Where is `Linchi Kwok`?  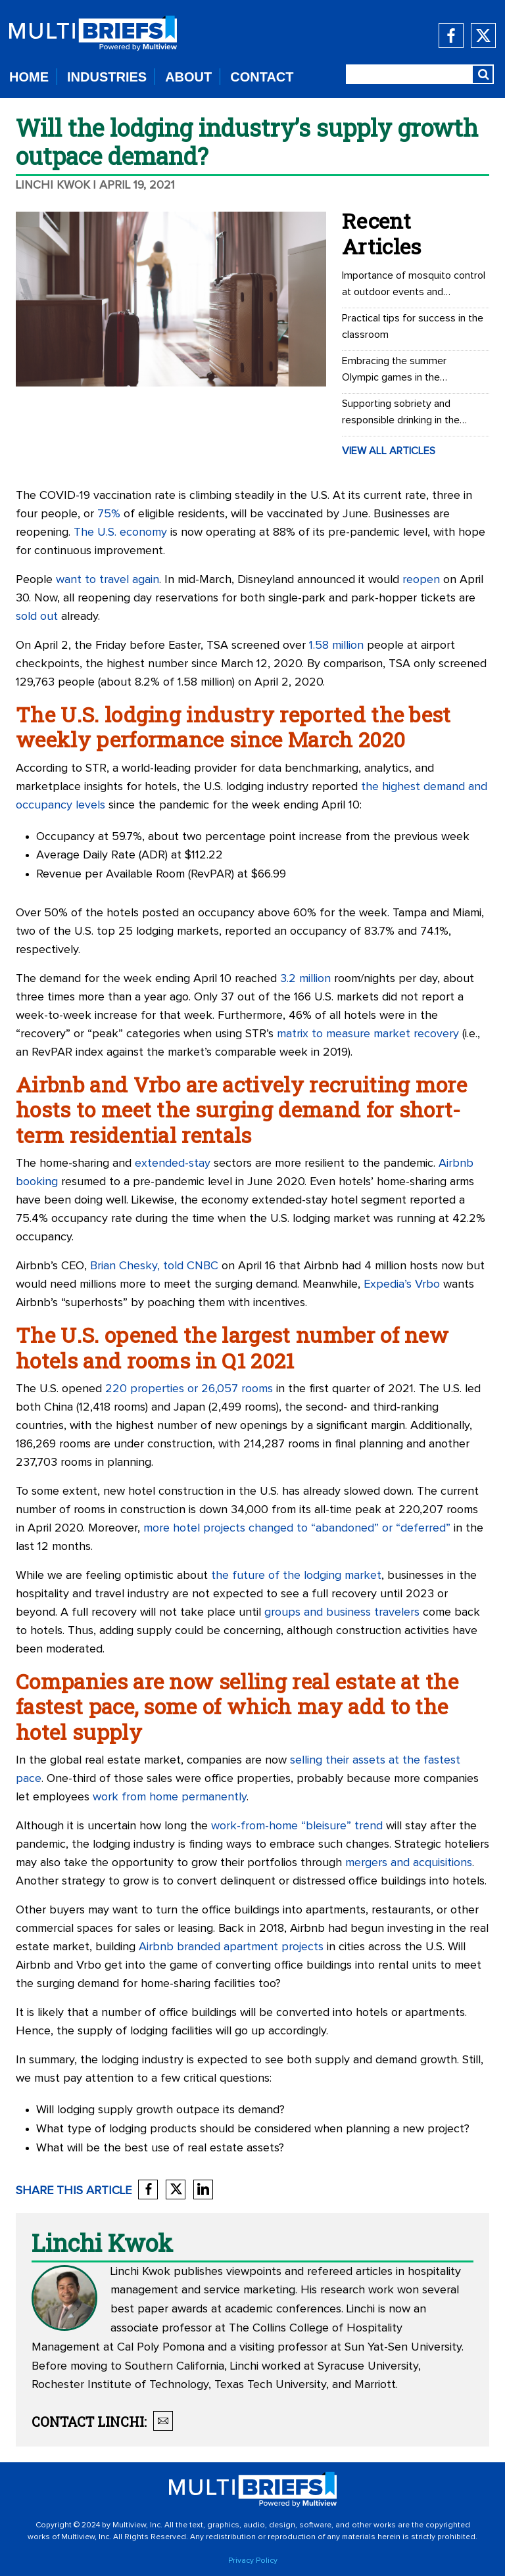 Linchi Kwok is located at coordinates (53, 185).